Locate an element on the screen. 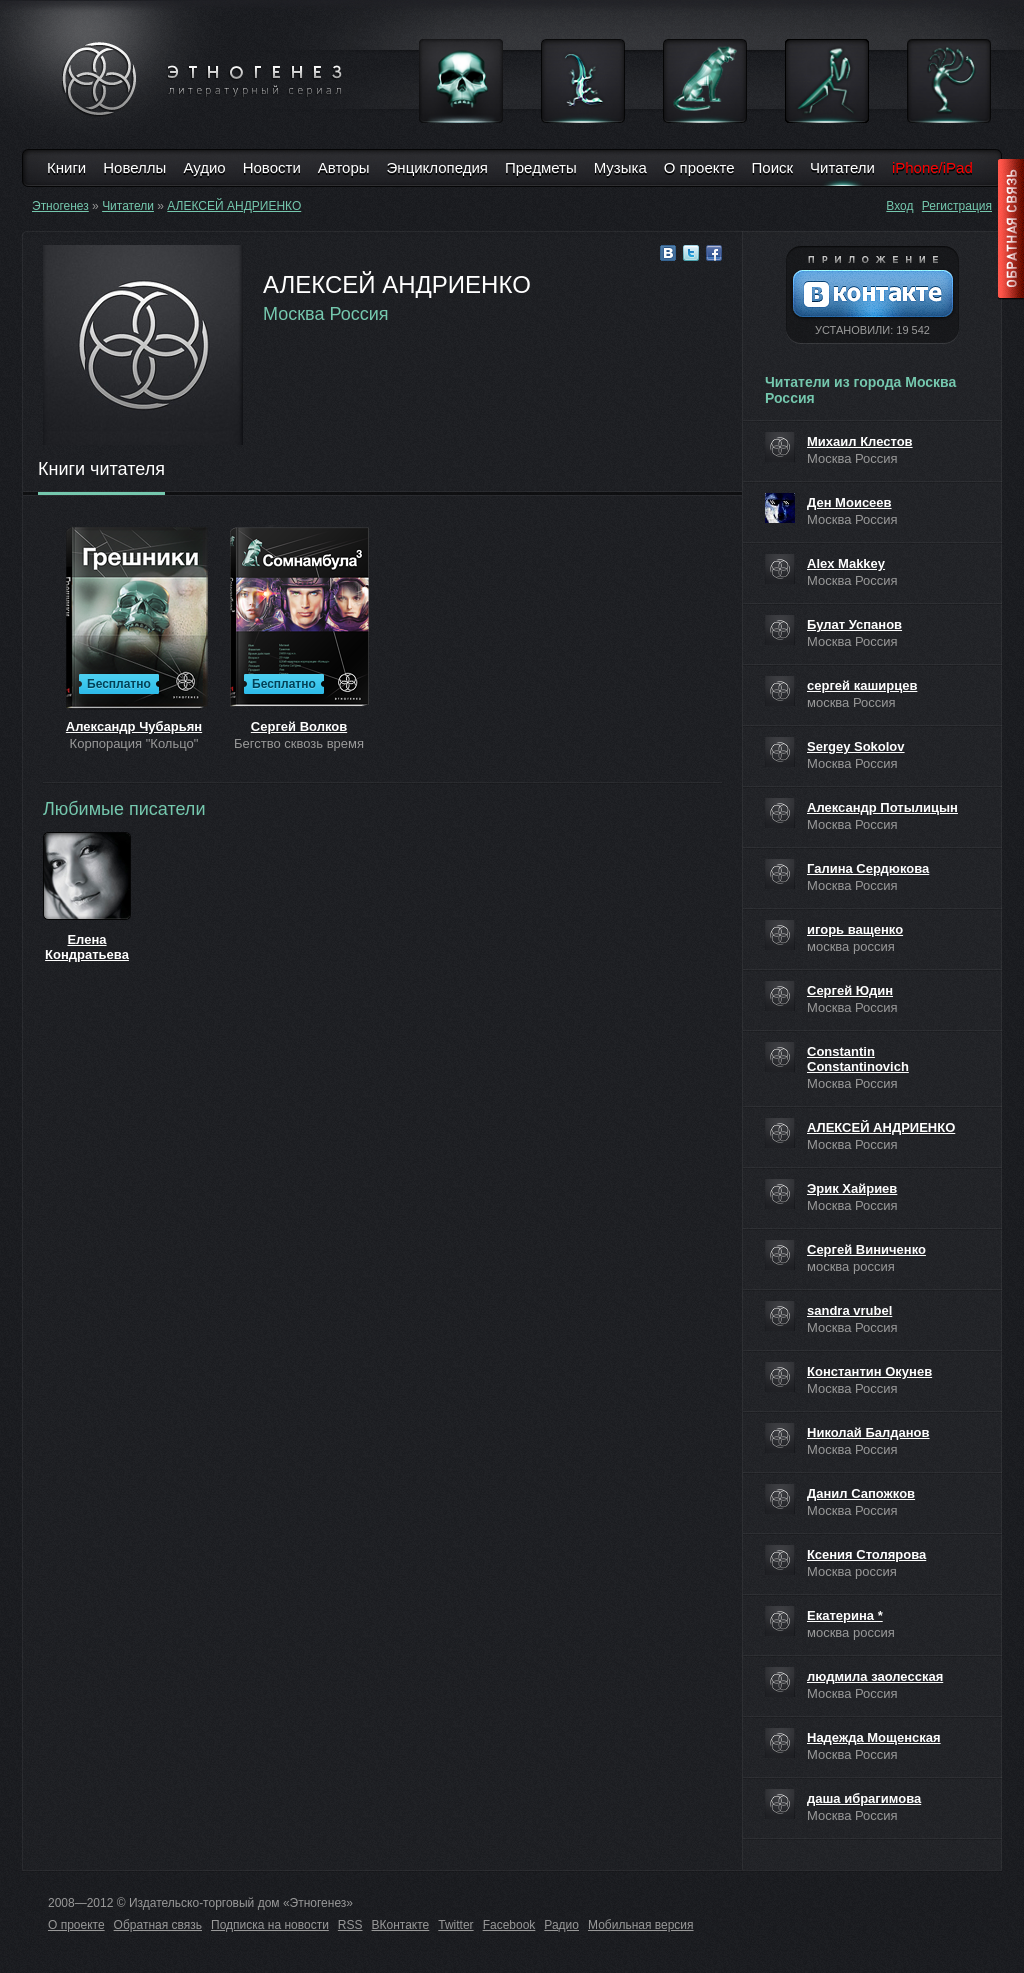  Обратная связь is located at coordinates (158, 1925).